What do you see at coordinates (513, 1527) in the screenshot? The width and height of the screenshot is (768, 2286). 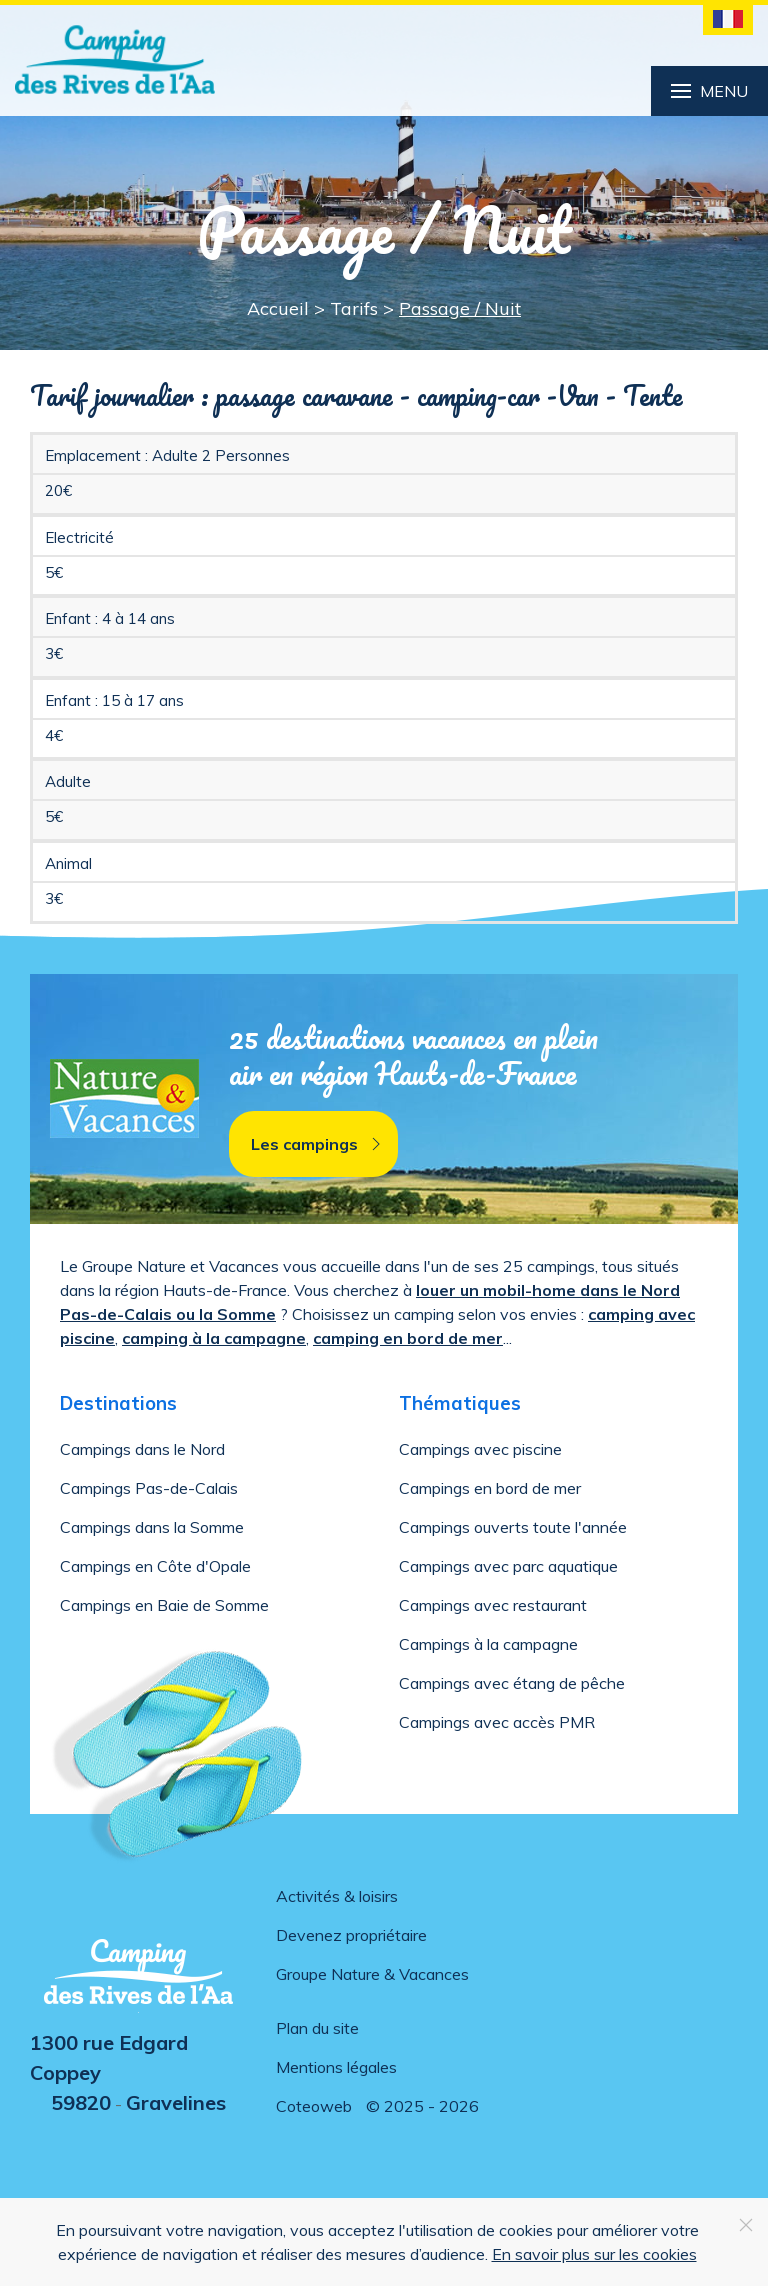 I see `Campings ouverts toute l'année` at bounding box center [513, 1527].